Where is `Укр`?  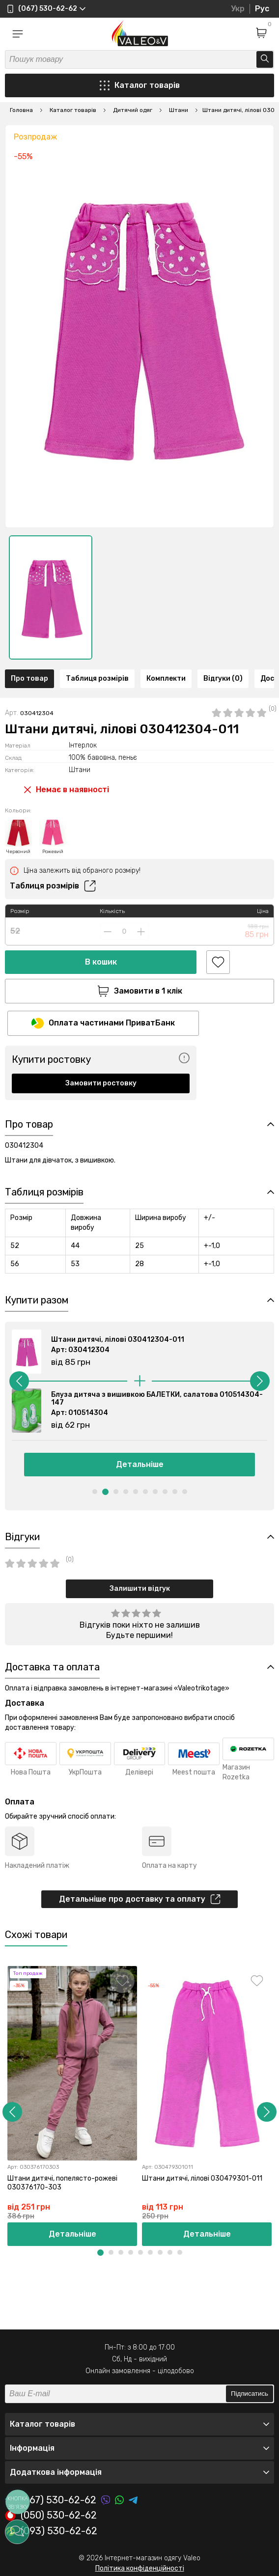 Укр is located at coordinates (238, 8).